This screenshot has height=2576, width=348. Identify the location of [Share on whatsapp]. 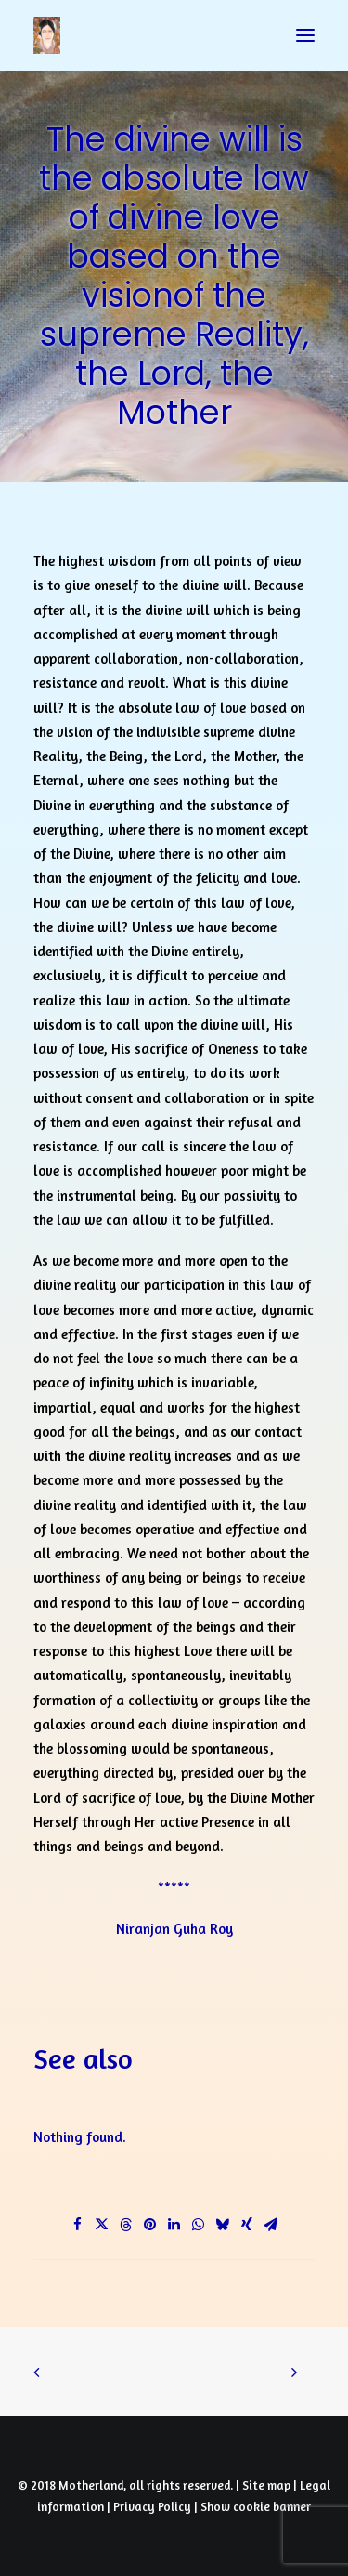
(198, 2225).